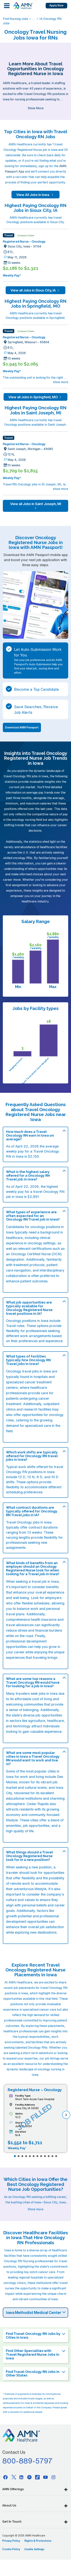 The image size is (71, 2576). Describe the element at coordinates (56, 2156) in the screenshot. I see `[Page 12]` at that location.